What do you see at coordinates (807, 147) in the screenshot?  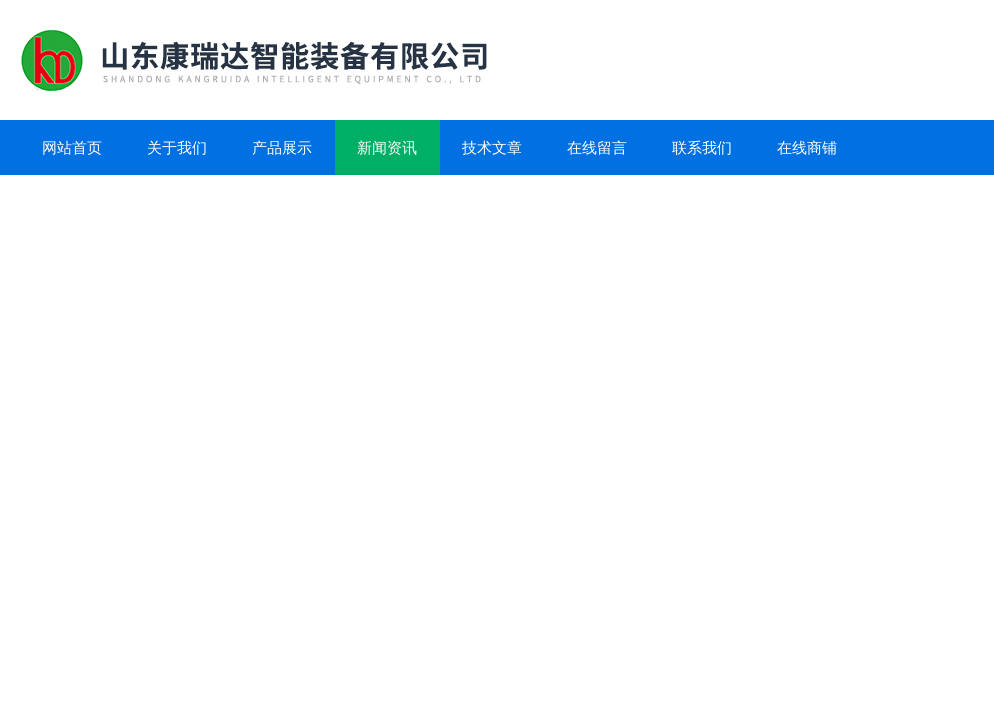 I see `在线商铺` at bounding box center [807, 147].